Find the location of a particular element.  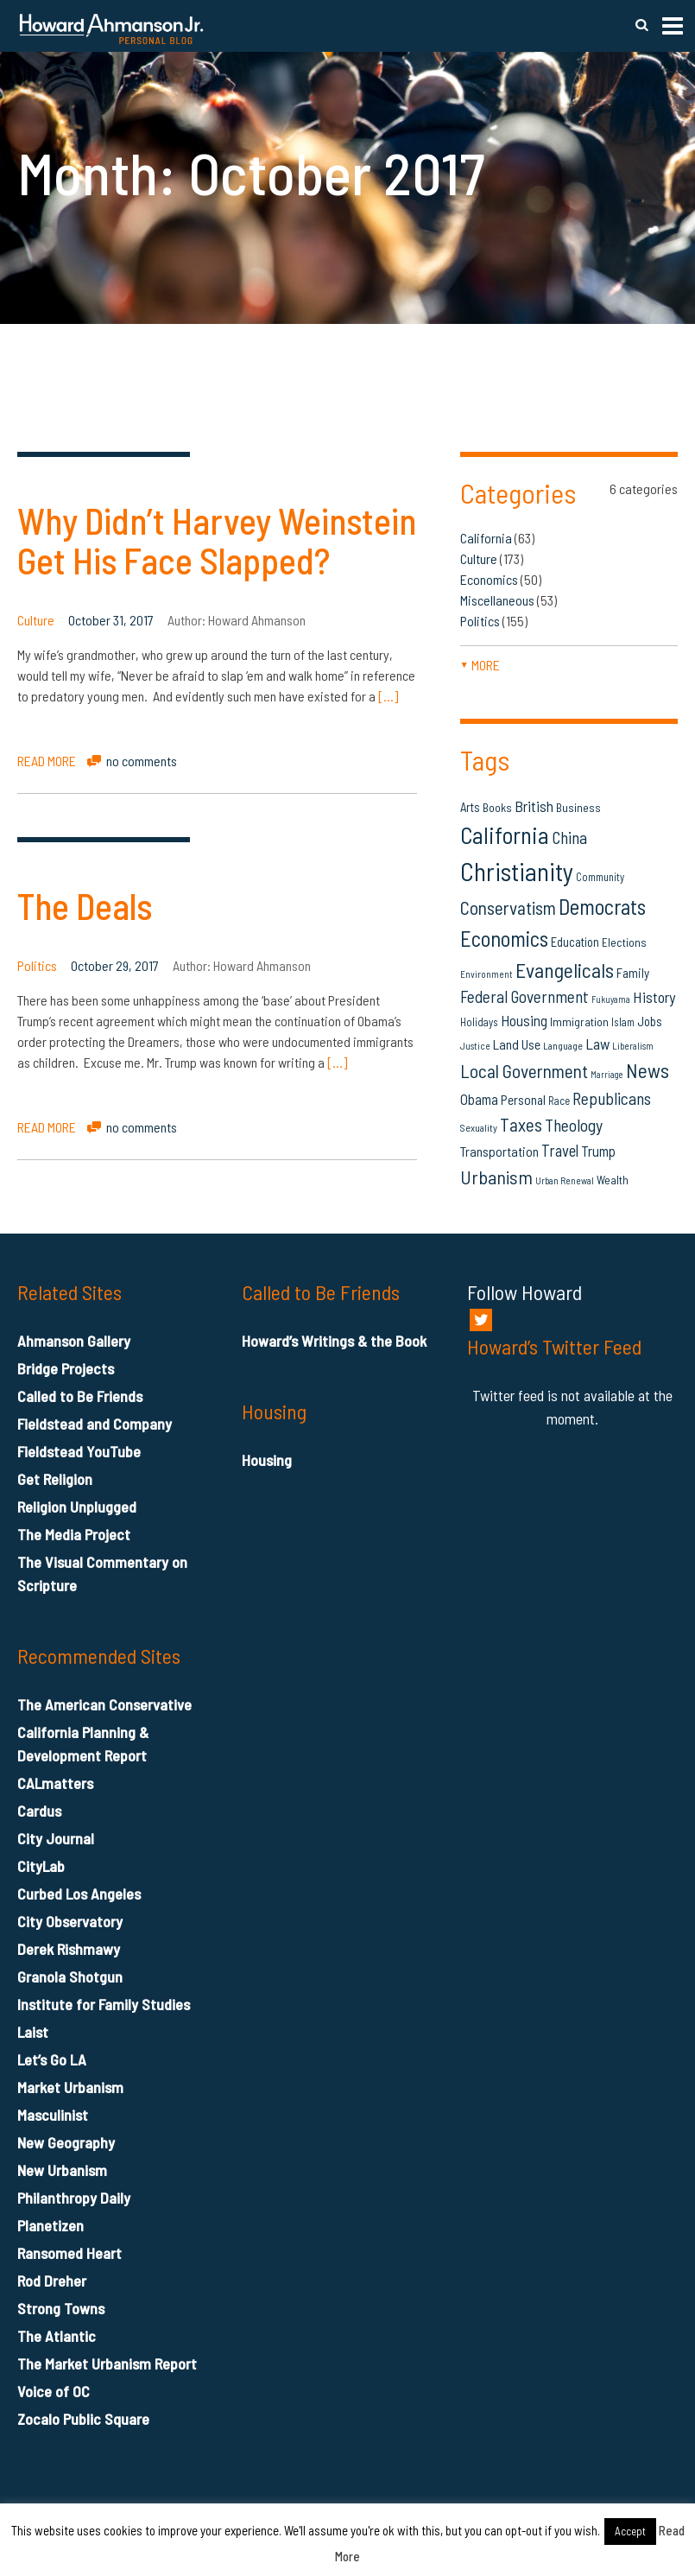

Justice [Justice (12 items)] is located at coordinates (475, 1045).